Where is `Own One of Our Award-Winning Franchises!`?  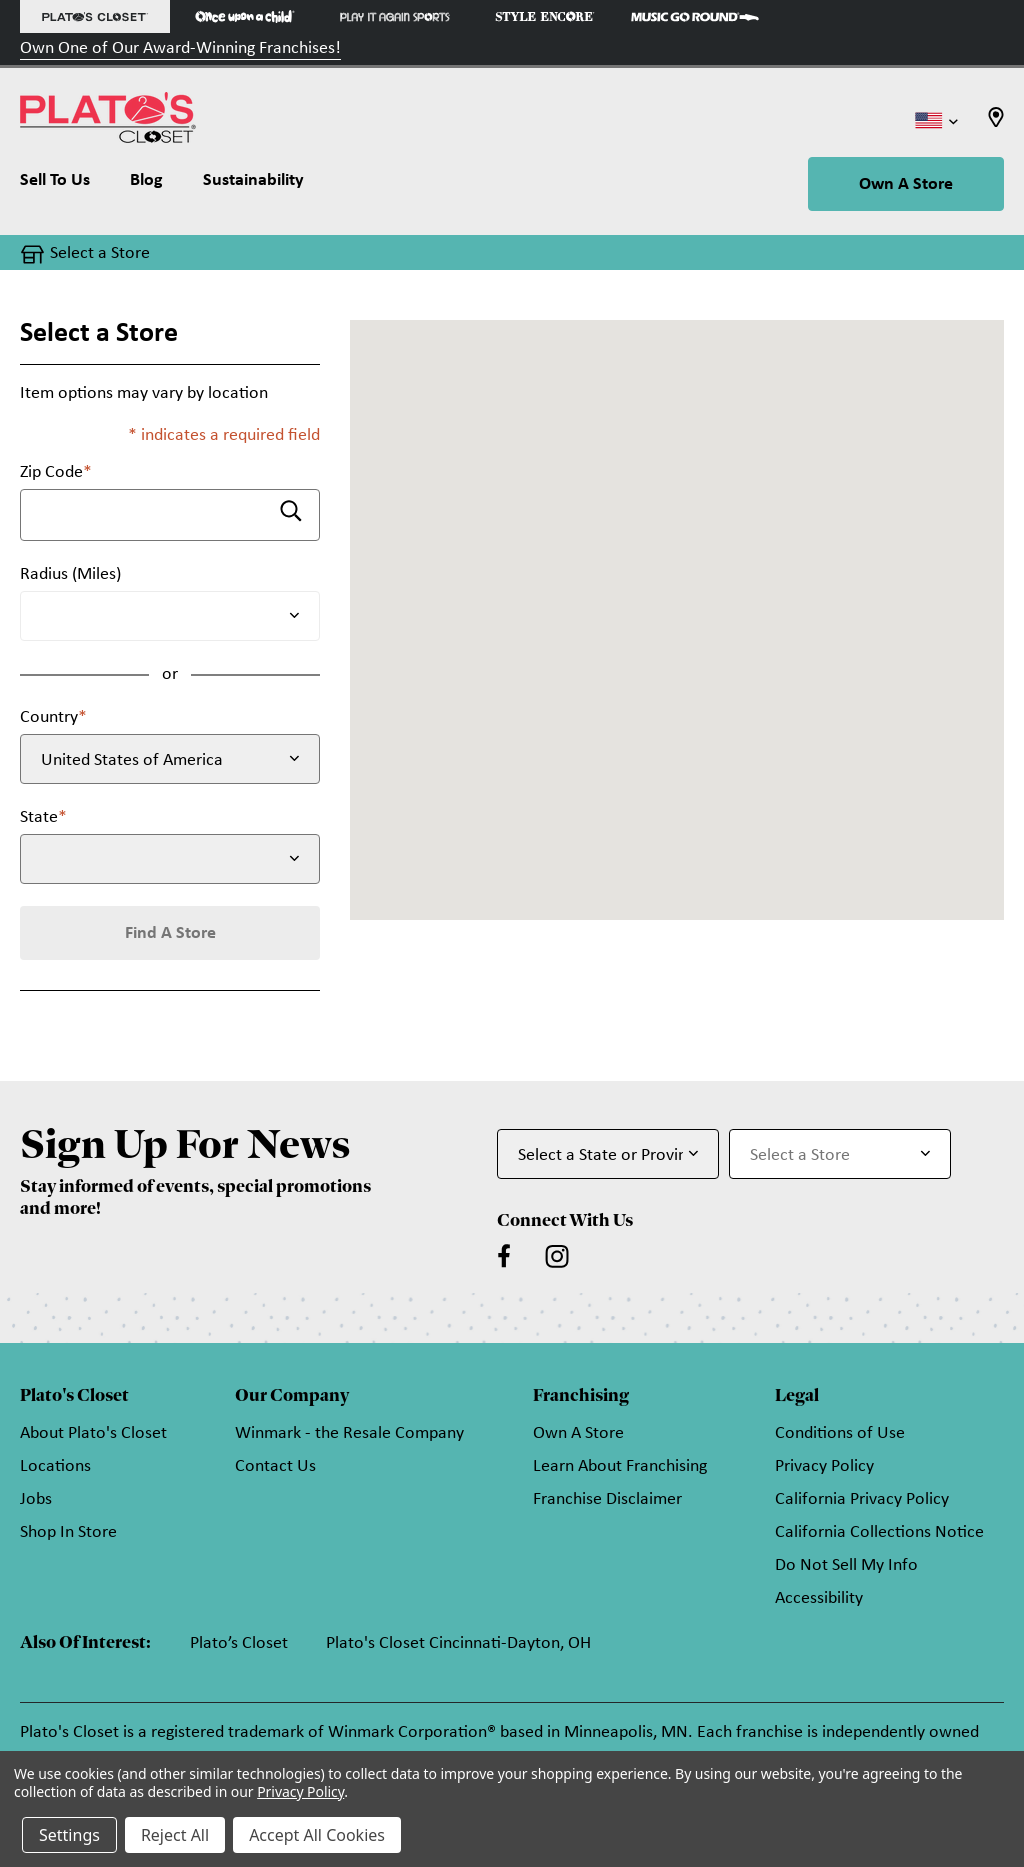 Own One of Our Award-Winning Franchises! is located at coordinates (180, 48).